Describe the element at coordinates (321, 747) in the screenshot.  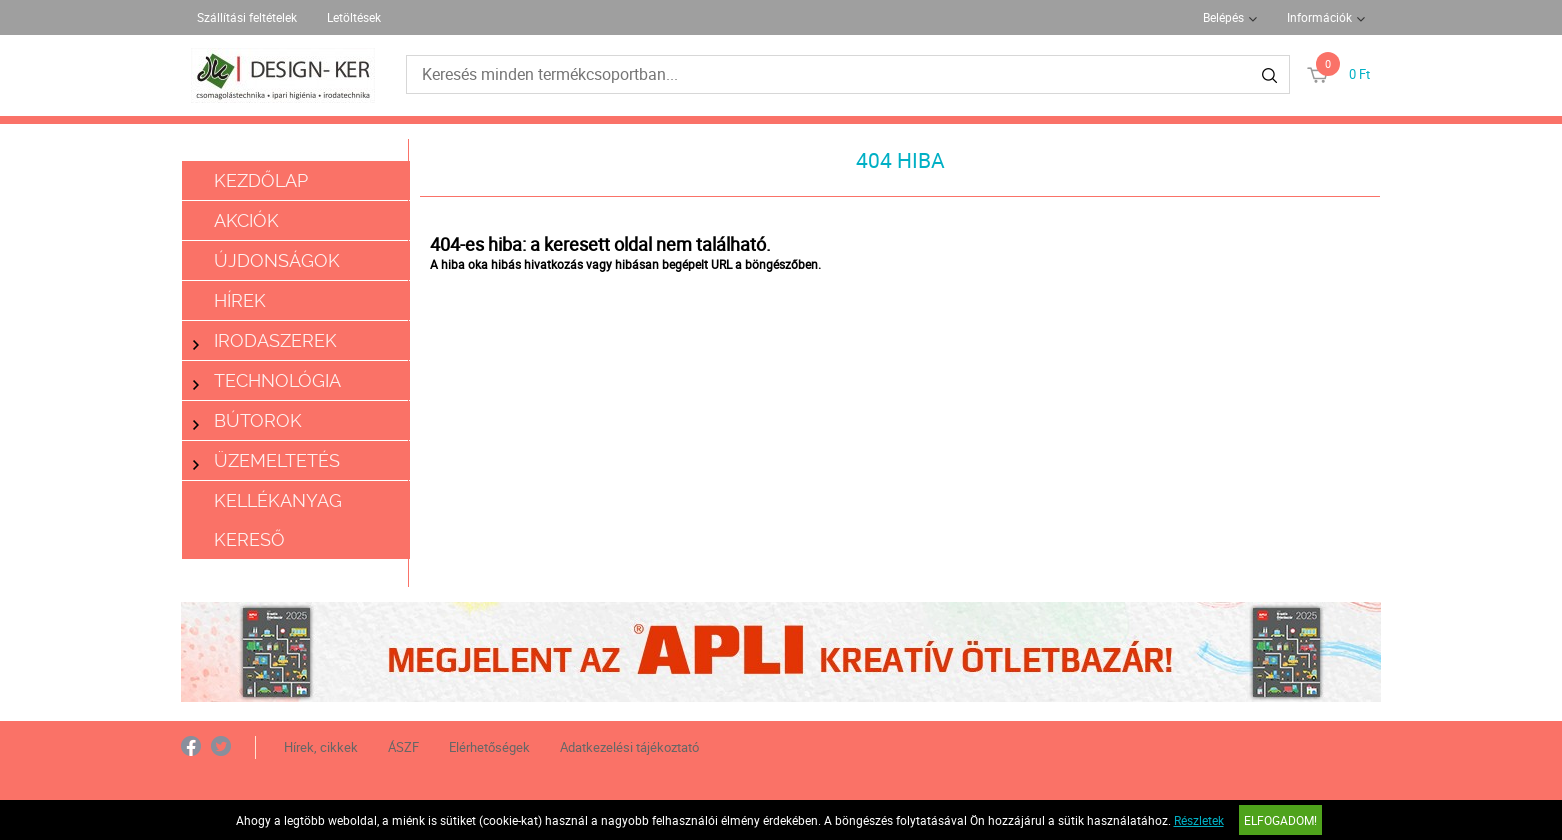
I see `Hírek, cikkek` at that location.